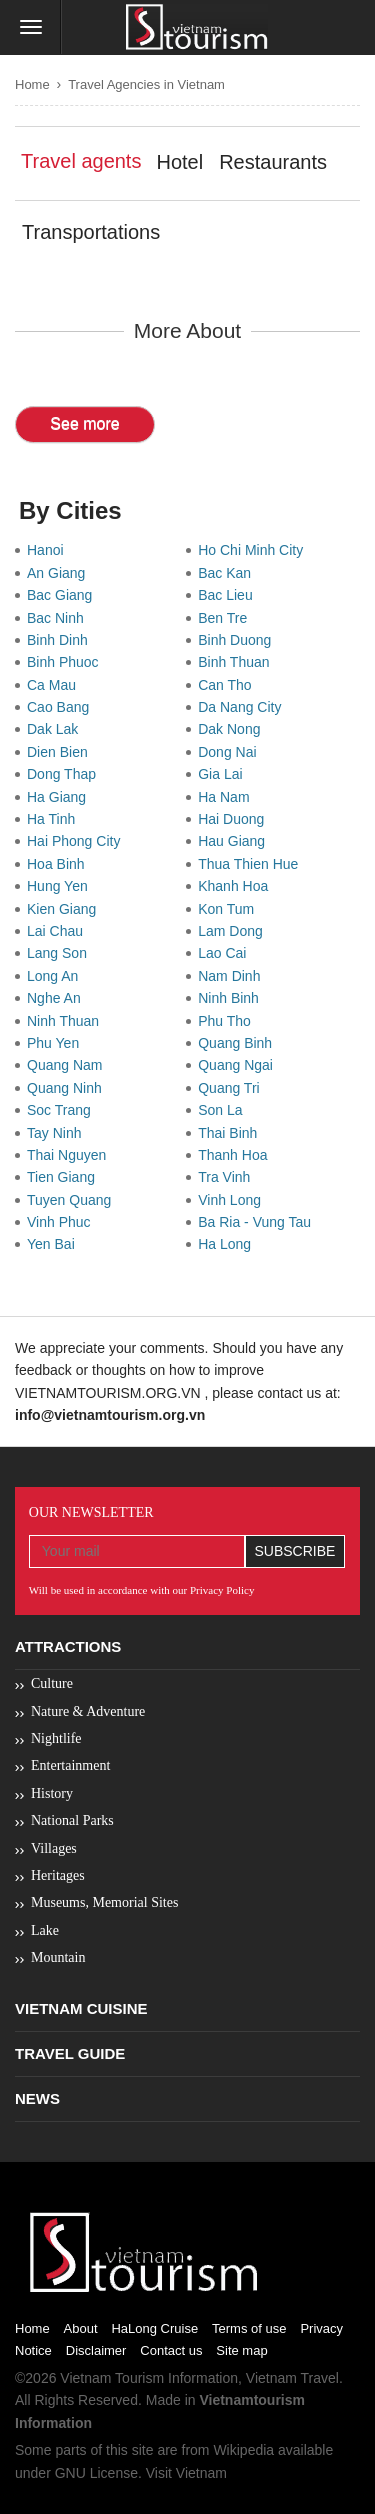  I want to click on Hotel, so click(179, 162).